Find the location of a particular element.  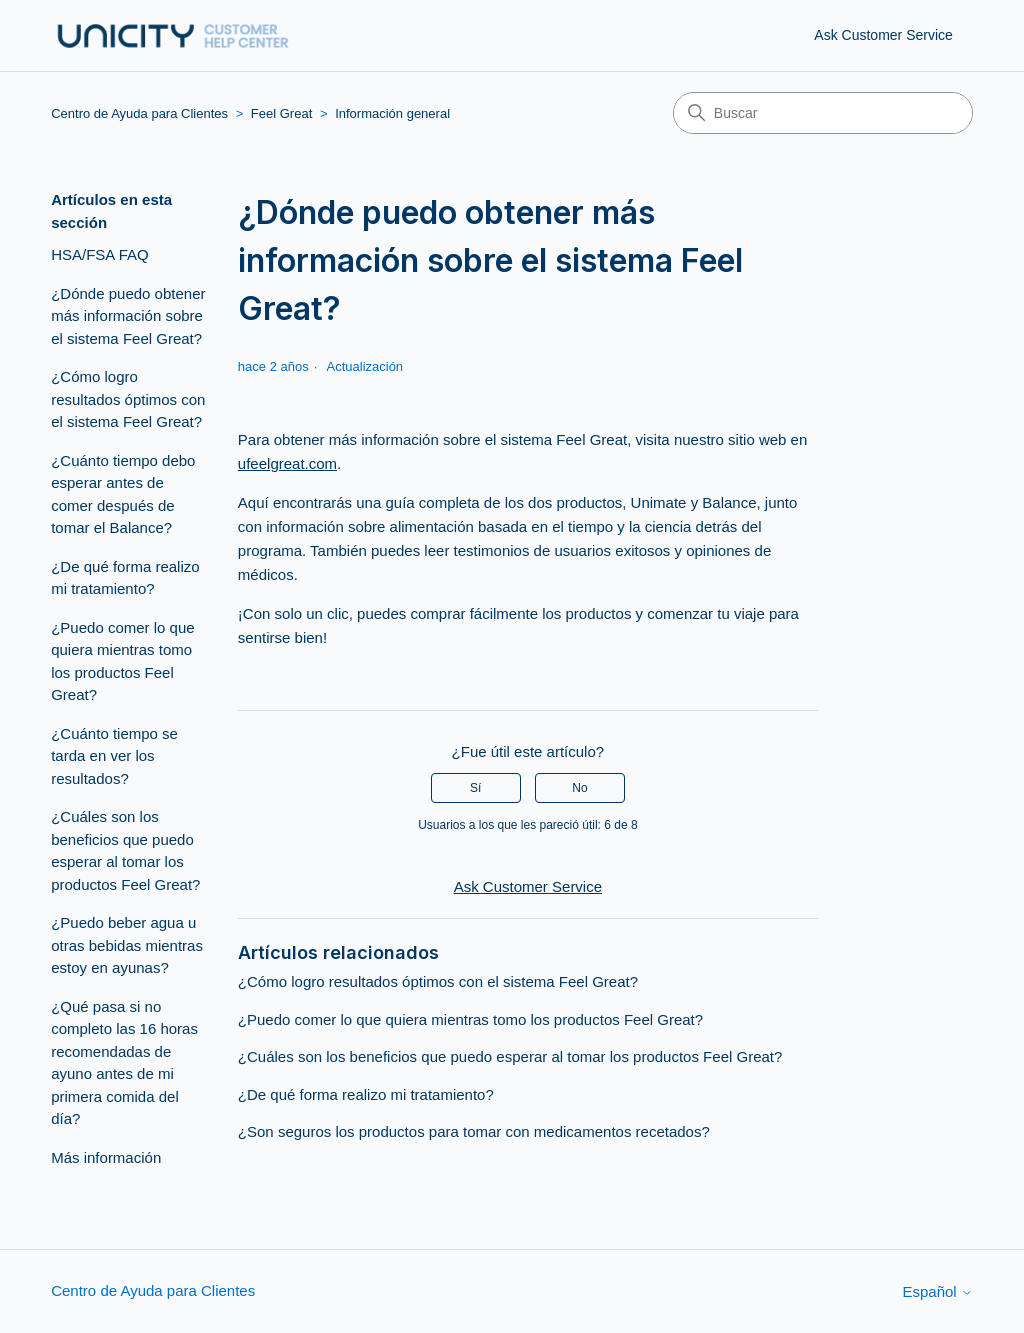

[Buscar] is located at coordinates (823, 113).